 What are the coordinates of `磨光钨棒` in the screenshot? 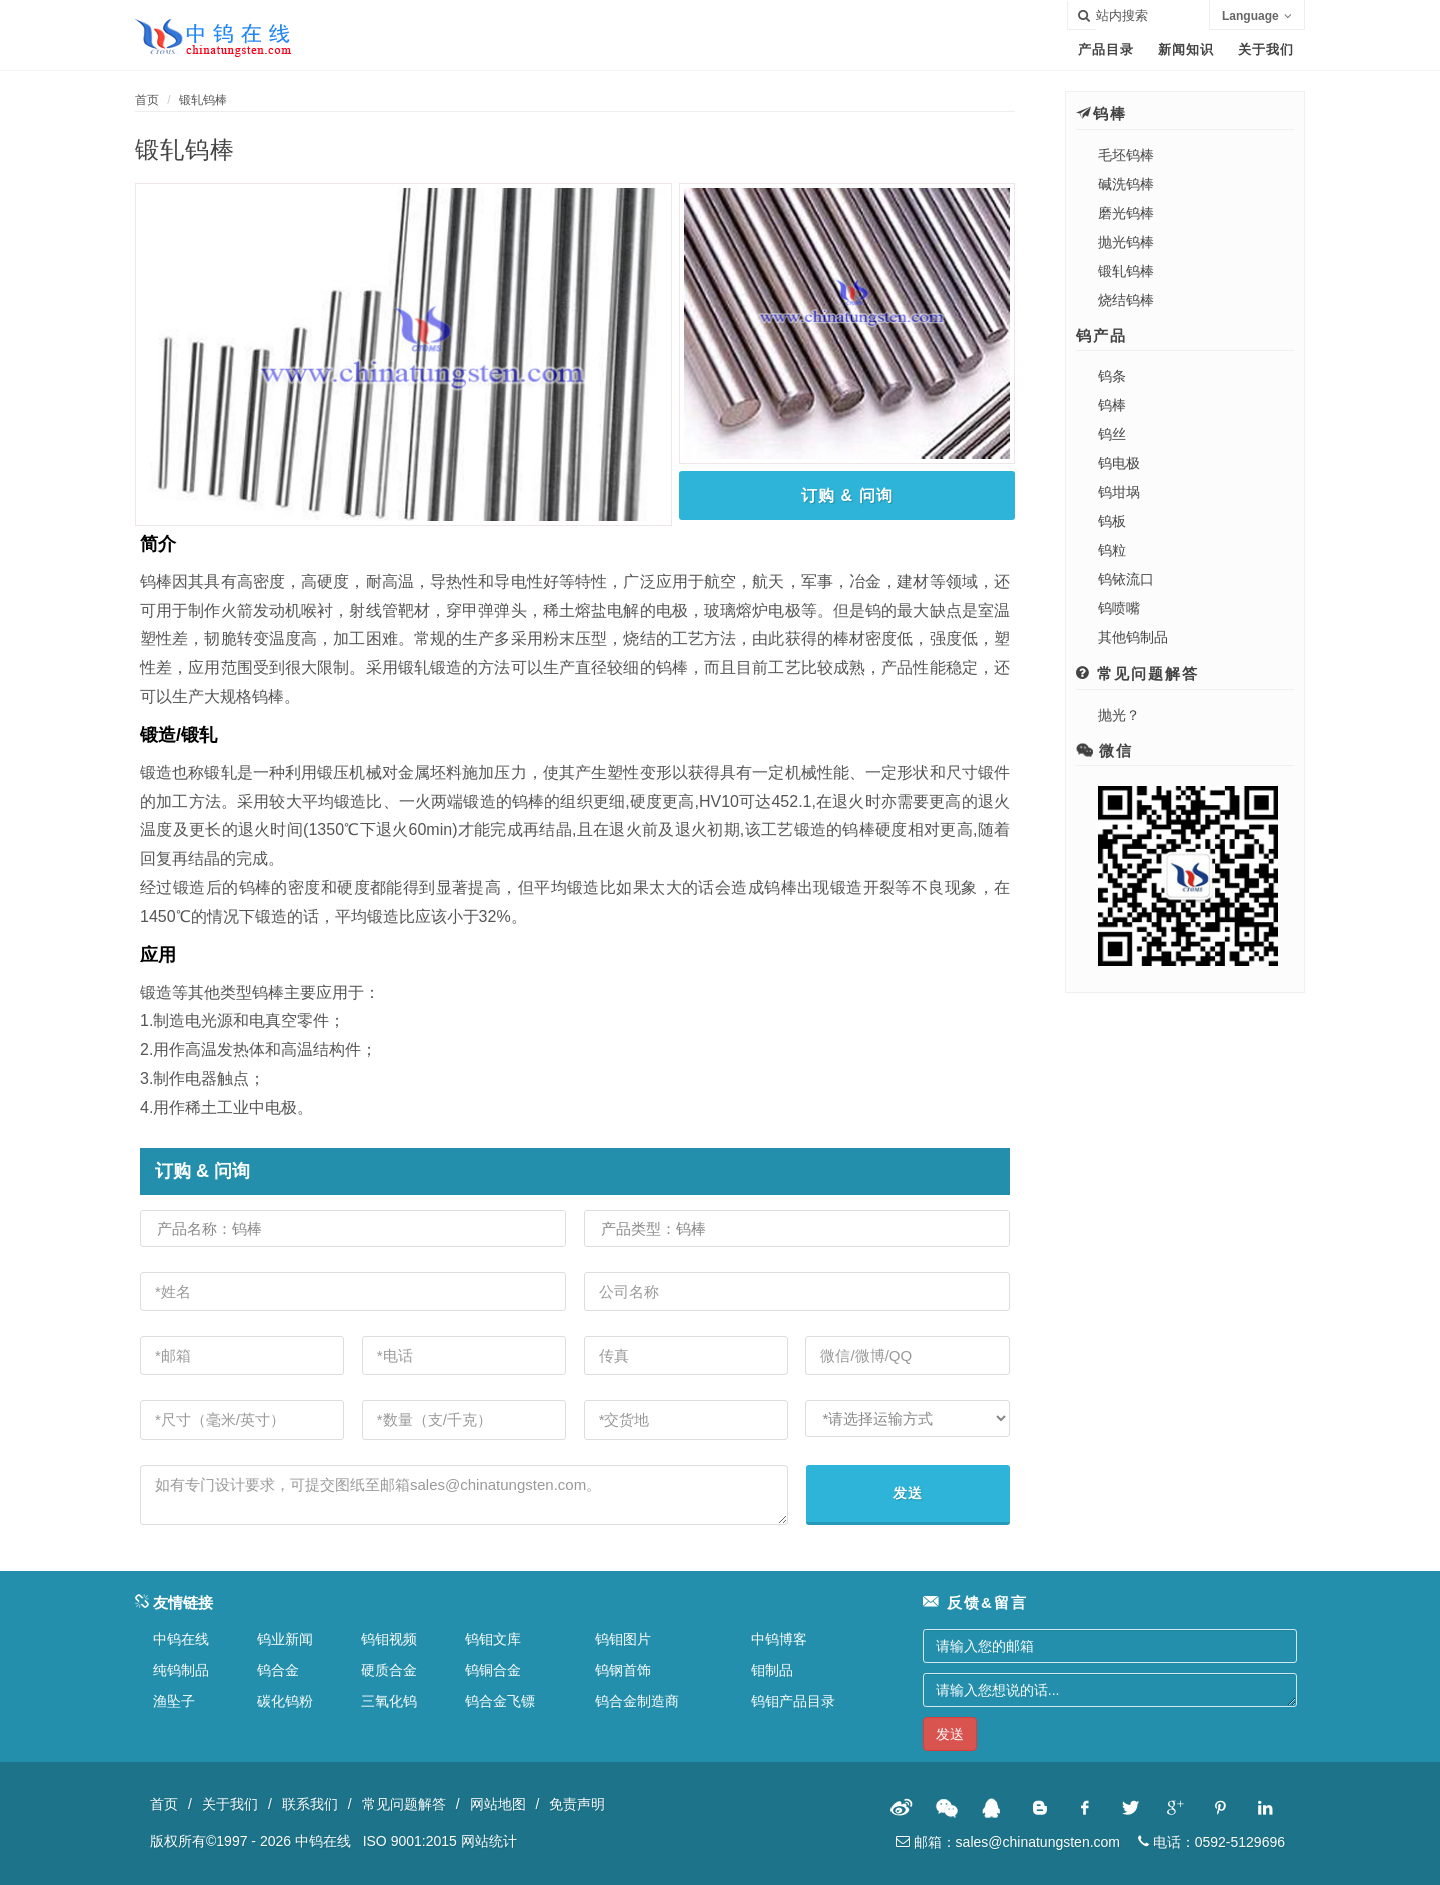 It's located at (1126, 213).